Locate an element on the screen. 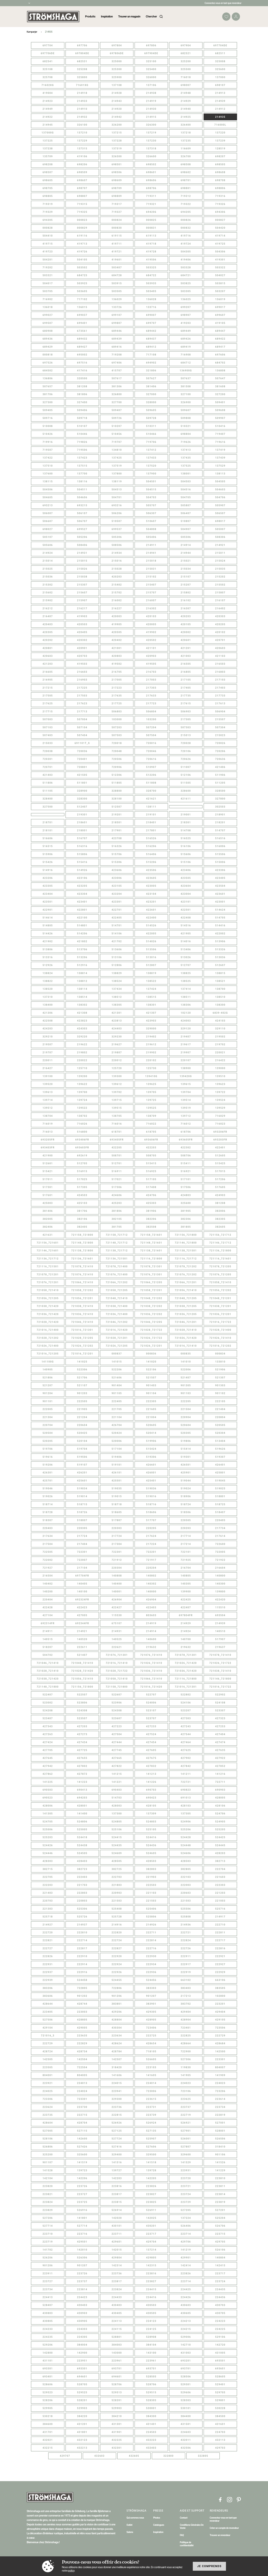 The height and width of the screenshot is (2576, 268). 138812 is located at coordinates (82, 981).